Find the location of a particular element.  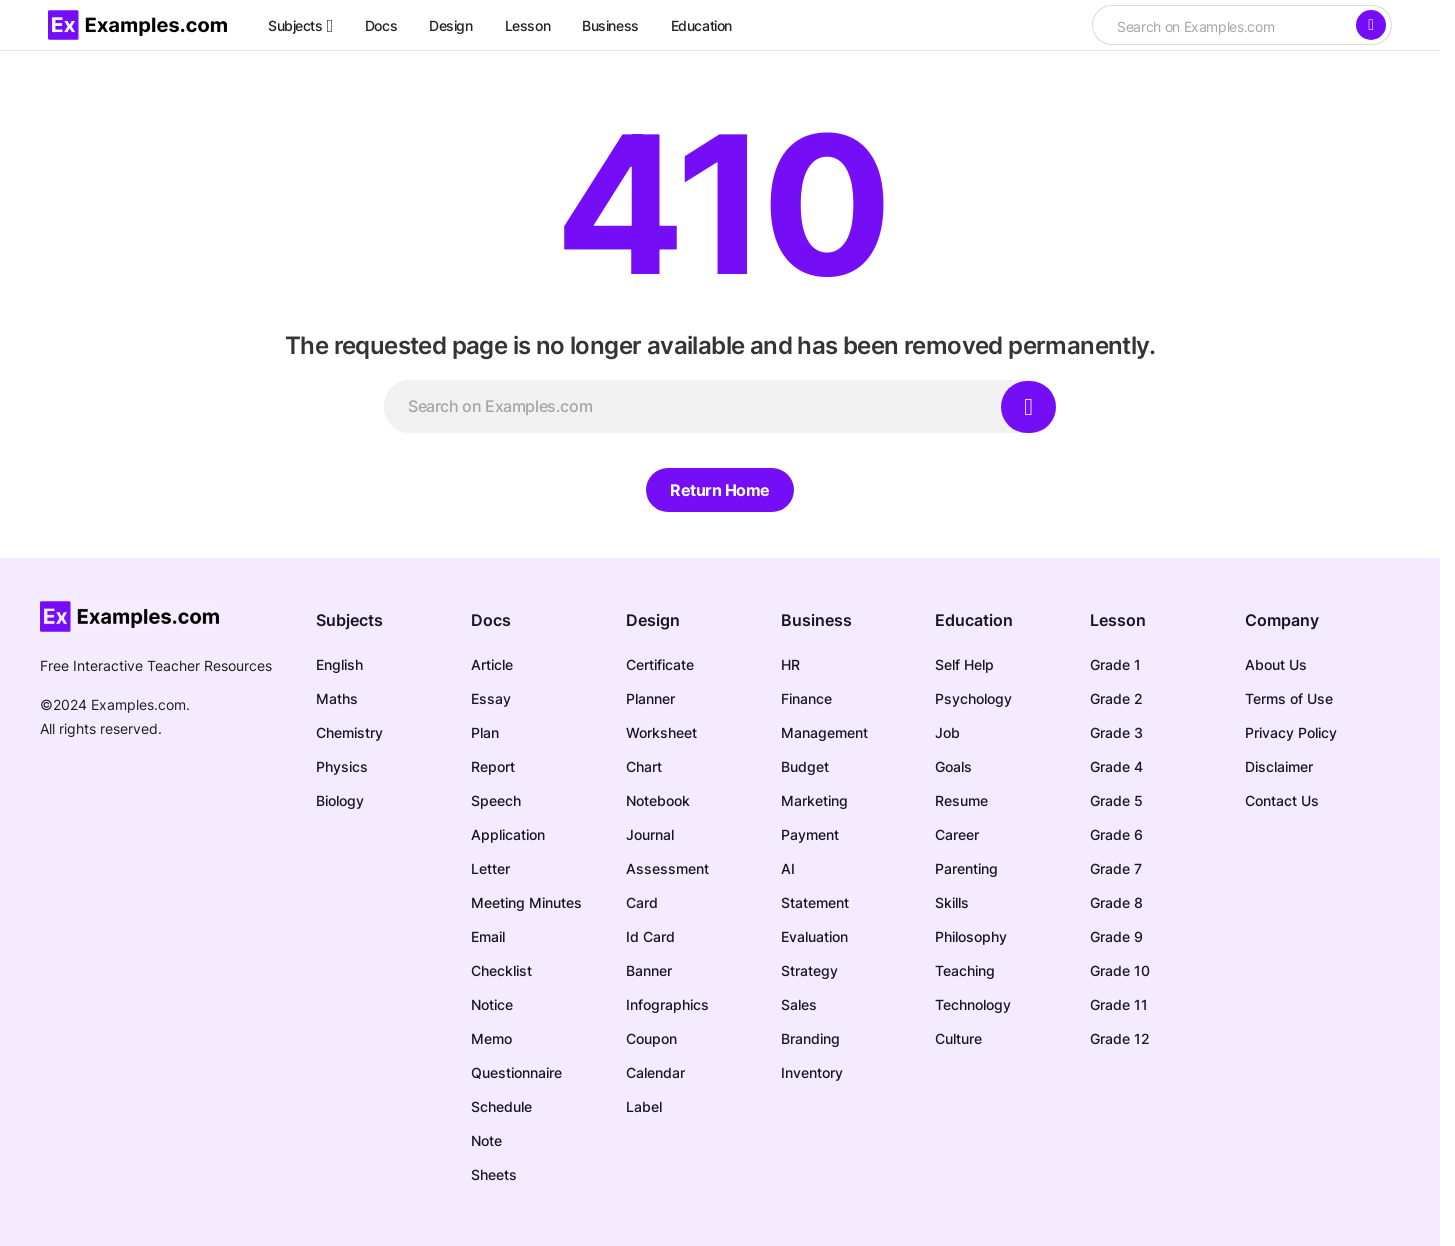

Management is located at coordinates (824, 732).